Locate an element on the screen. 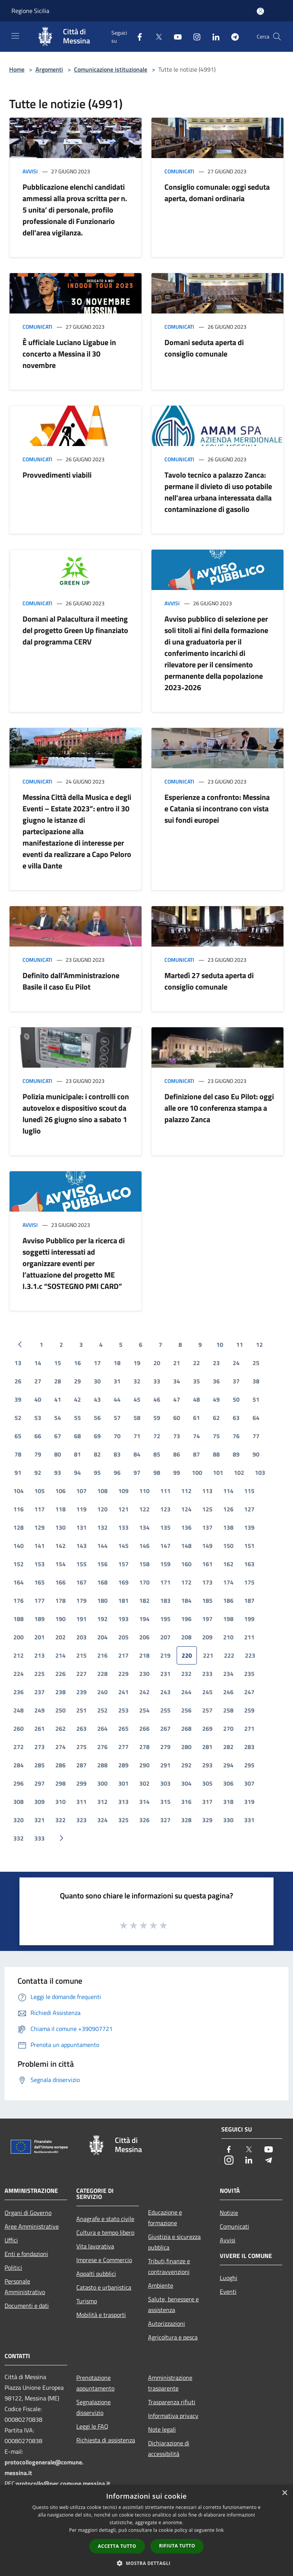  228 is located at coordinates (102, 1673).